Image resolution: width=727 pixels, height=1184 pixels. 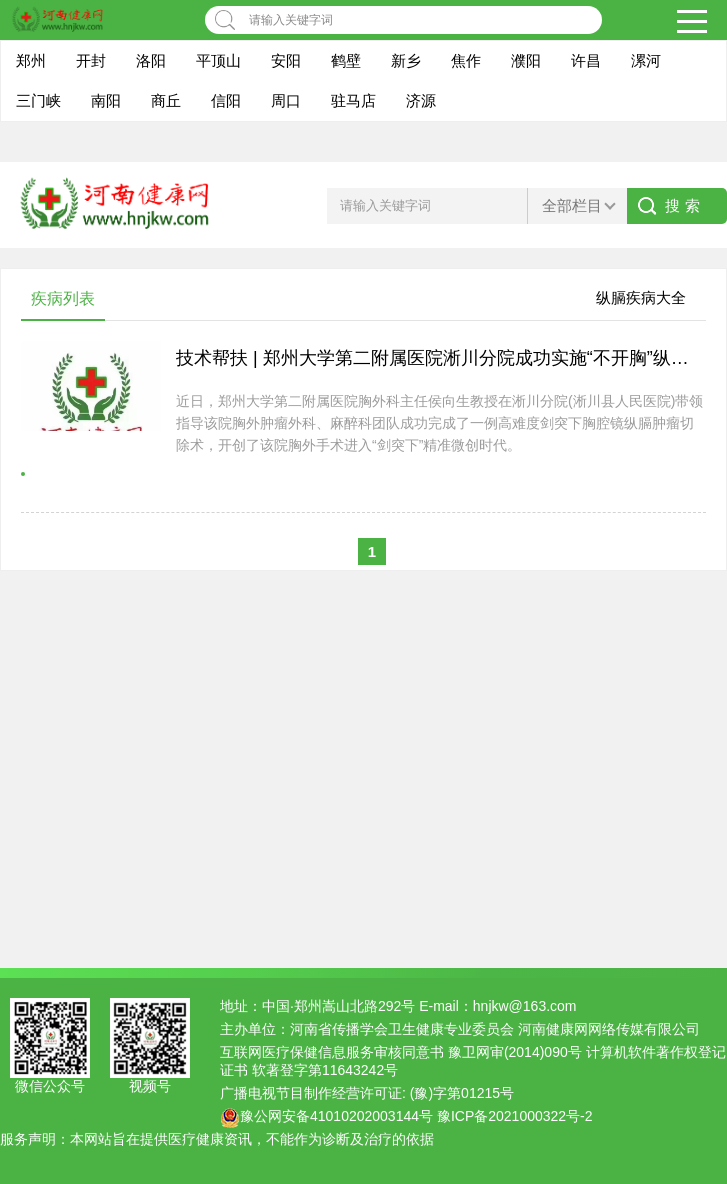 What do you see at coordinates (515, 1116) in the screenshot?
I see `豫ICP备2021000322号-2` at bounding box center [515, 1116].